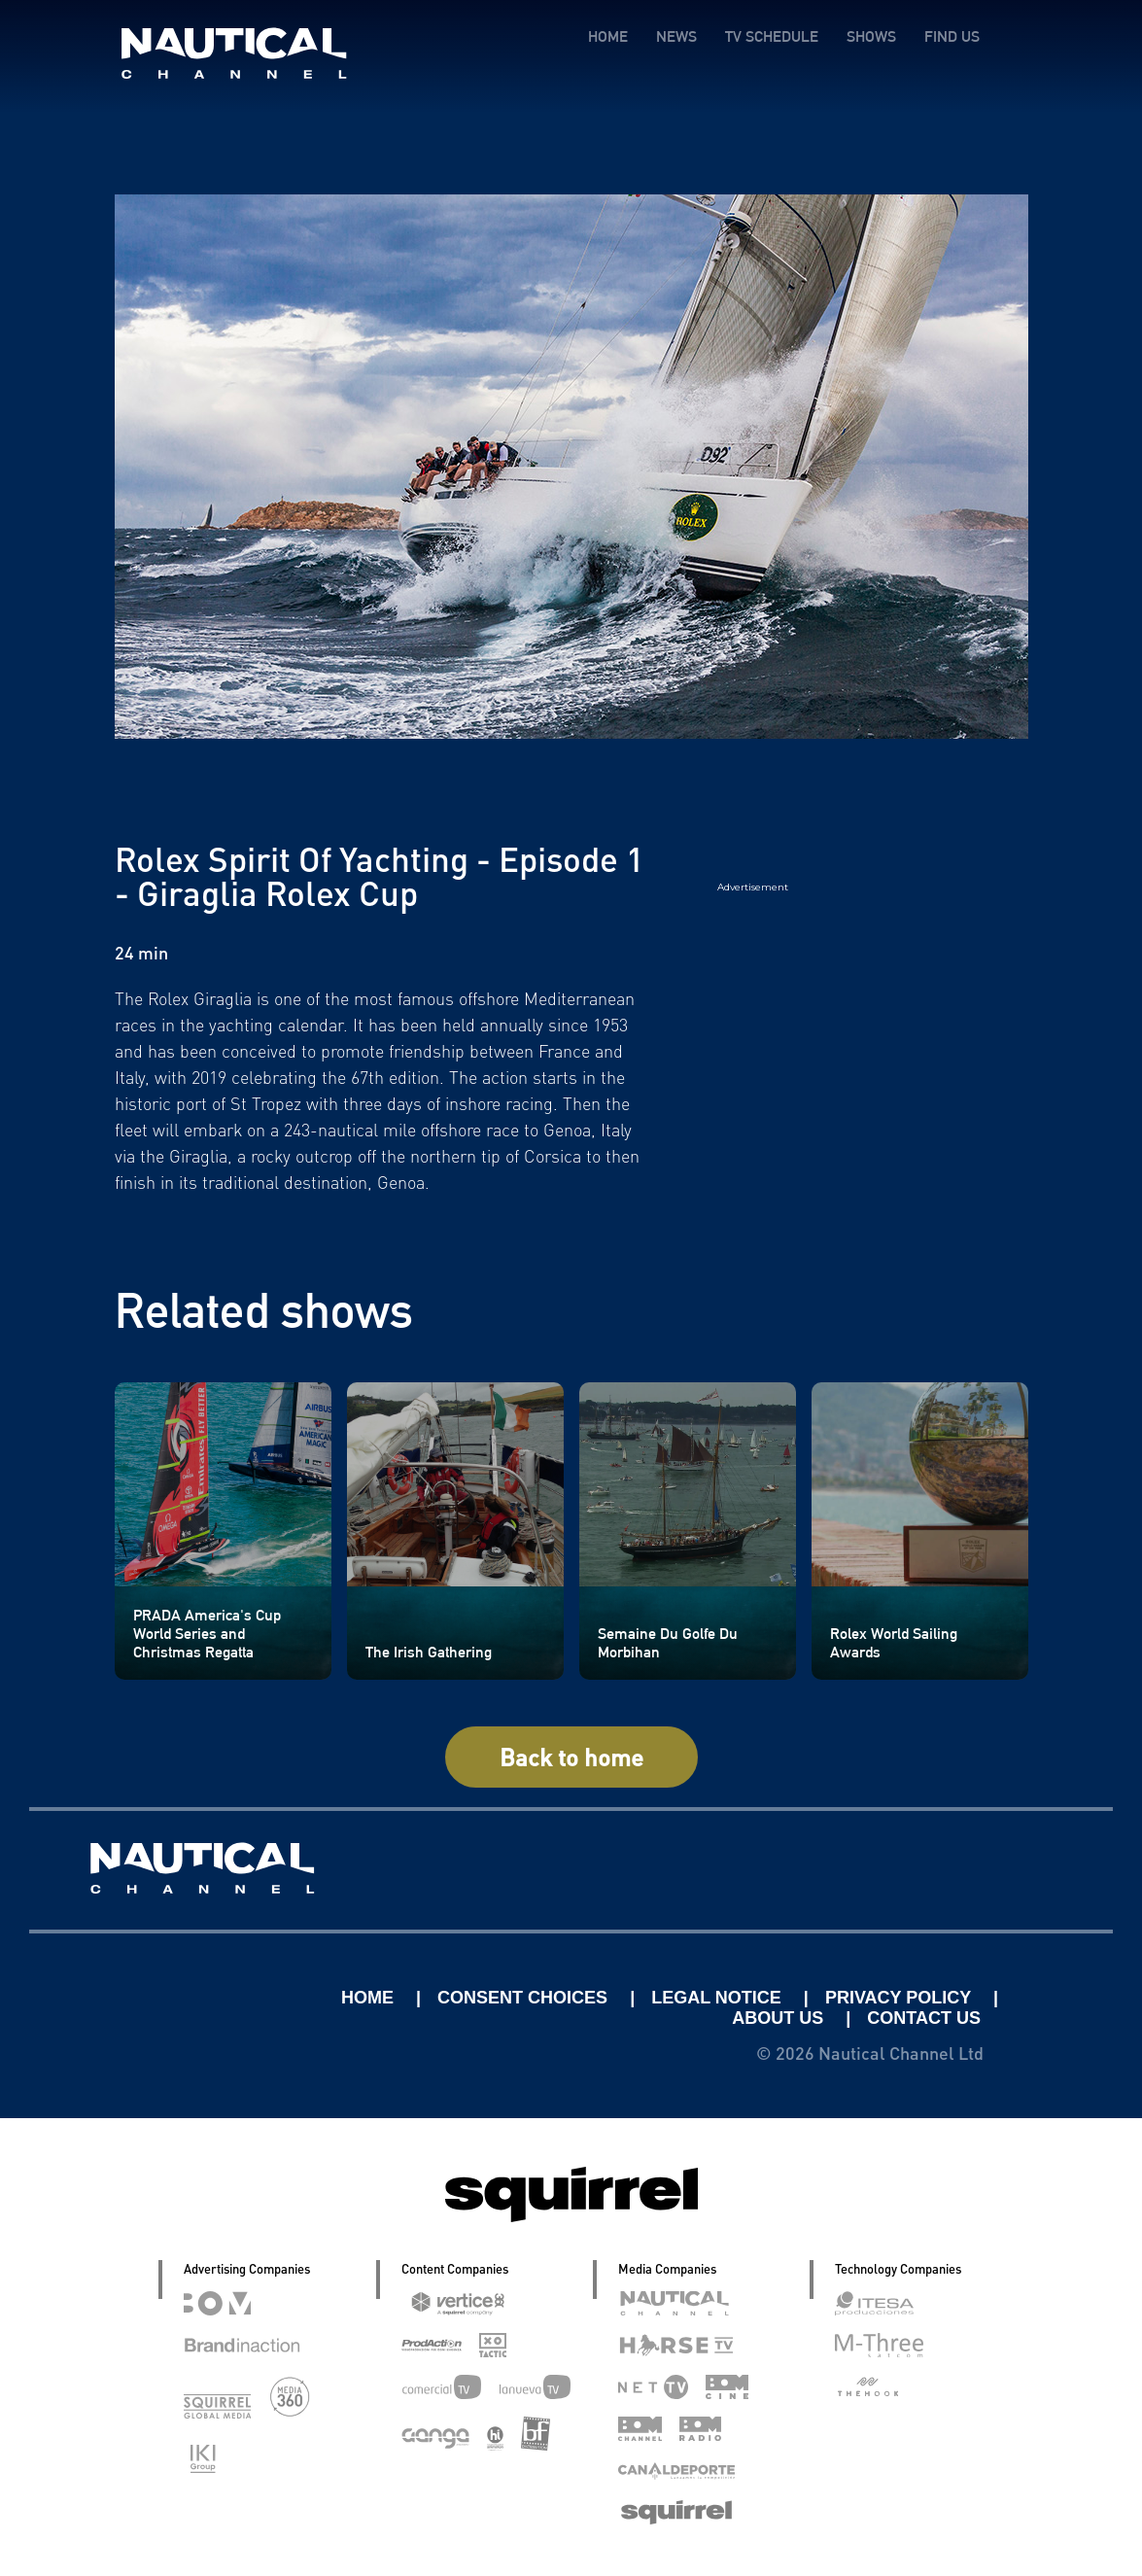 This screenshot has width=1142, height=2576. What do you see at coordinates (952, 36) in the screenshot?
I see `FIND US` at bounding box center [952, 36].